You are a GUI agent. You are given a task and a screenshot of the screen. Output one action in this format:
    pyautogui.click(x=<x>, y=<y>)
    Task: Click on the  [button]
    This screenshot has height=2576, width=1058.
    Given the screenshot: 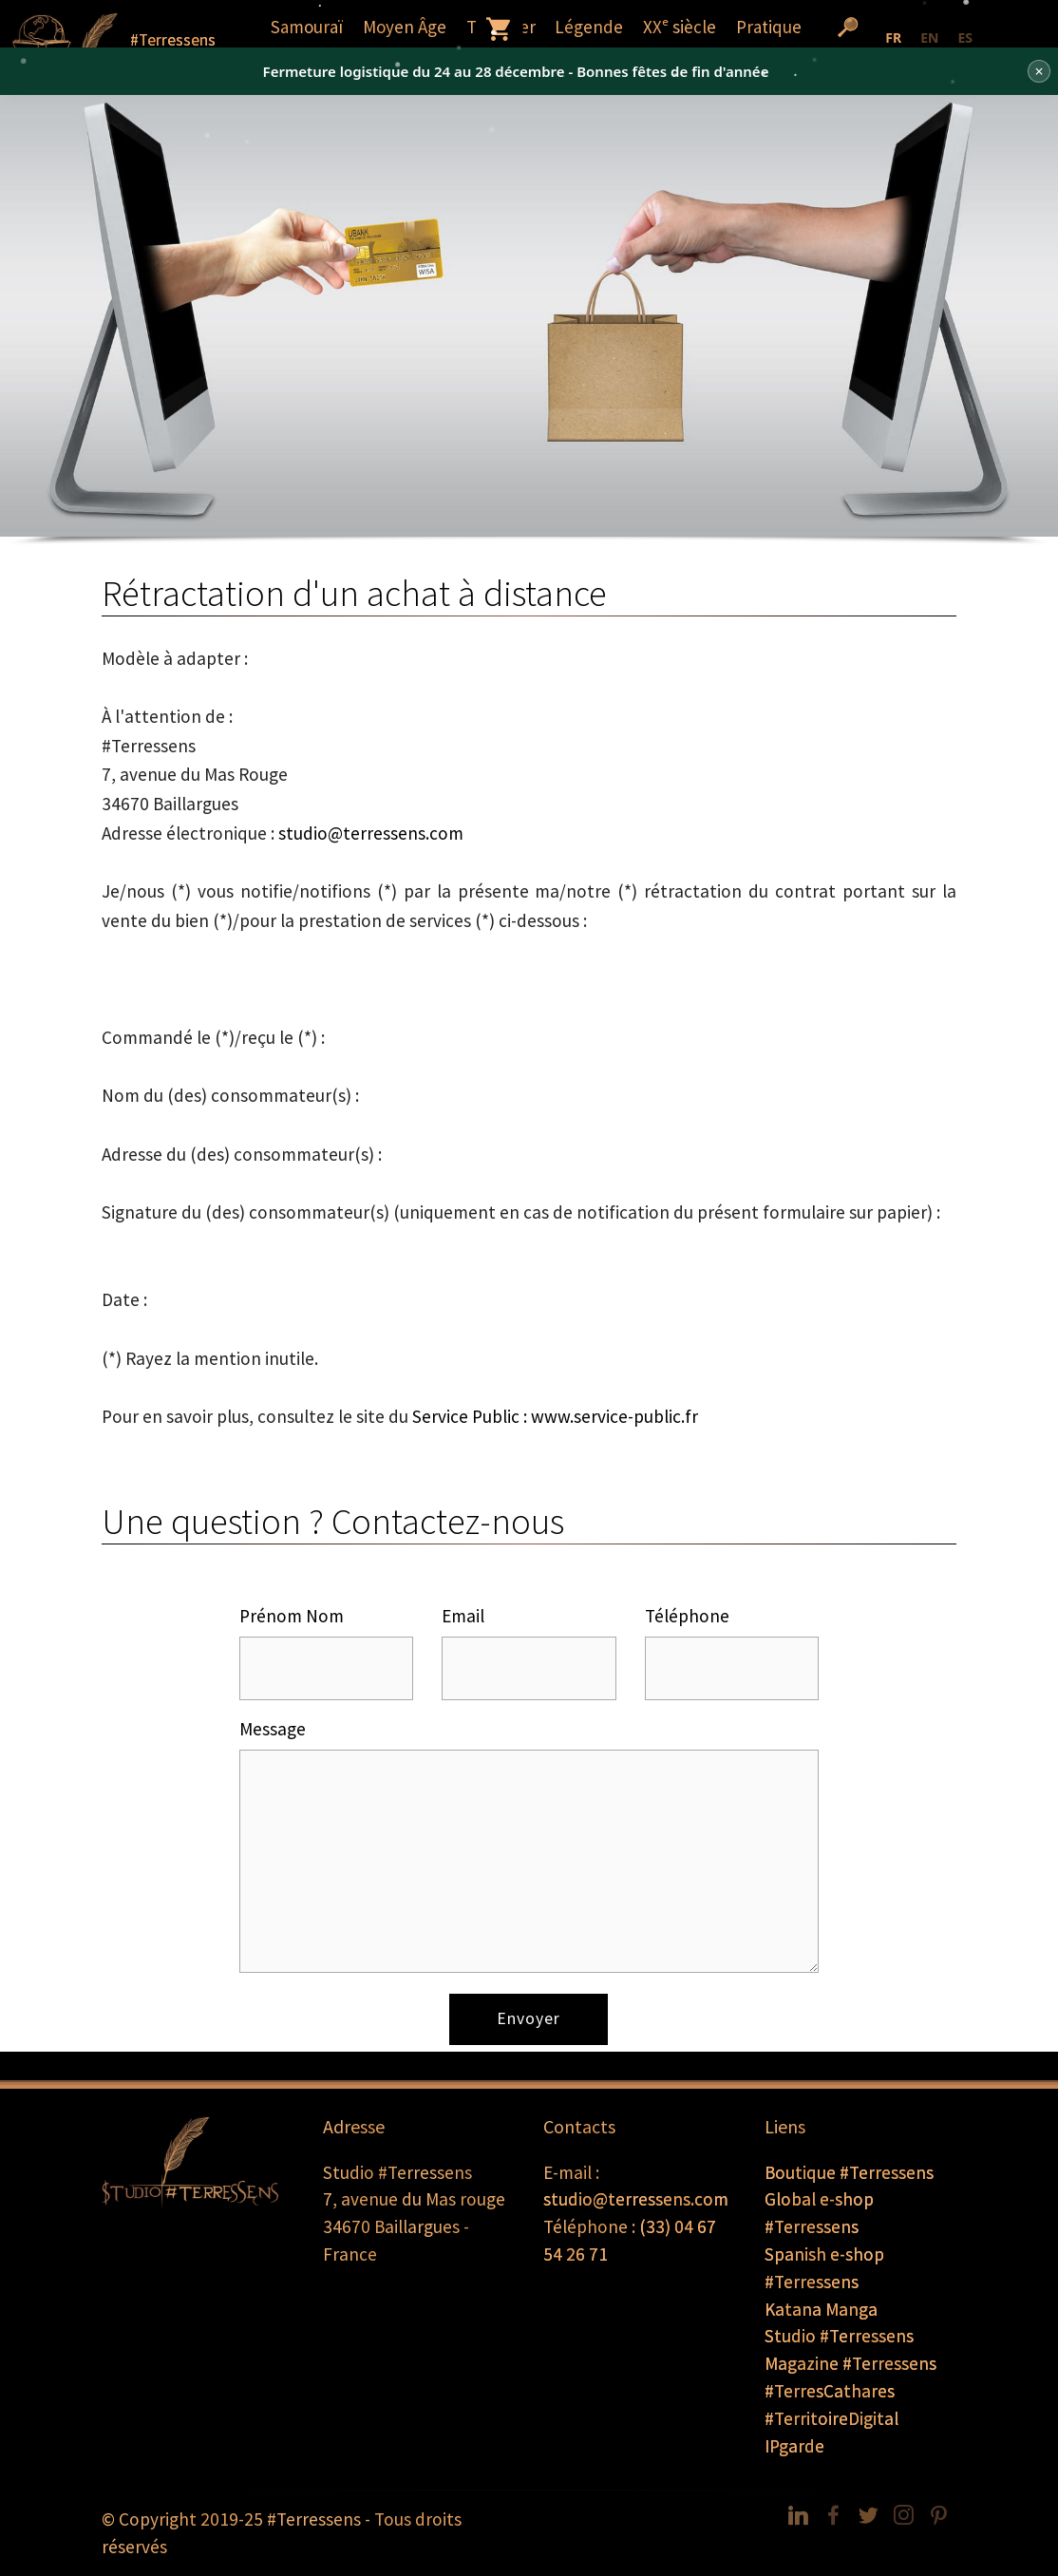 What is the action you would take?
    pyautogui.click(x=499, y=28)
    